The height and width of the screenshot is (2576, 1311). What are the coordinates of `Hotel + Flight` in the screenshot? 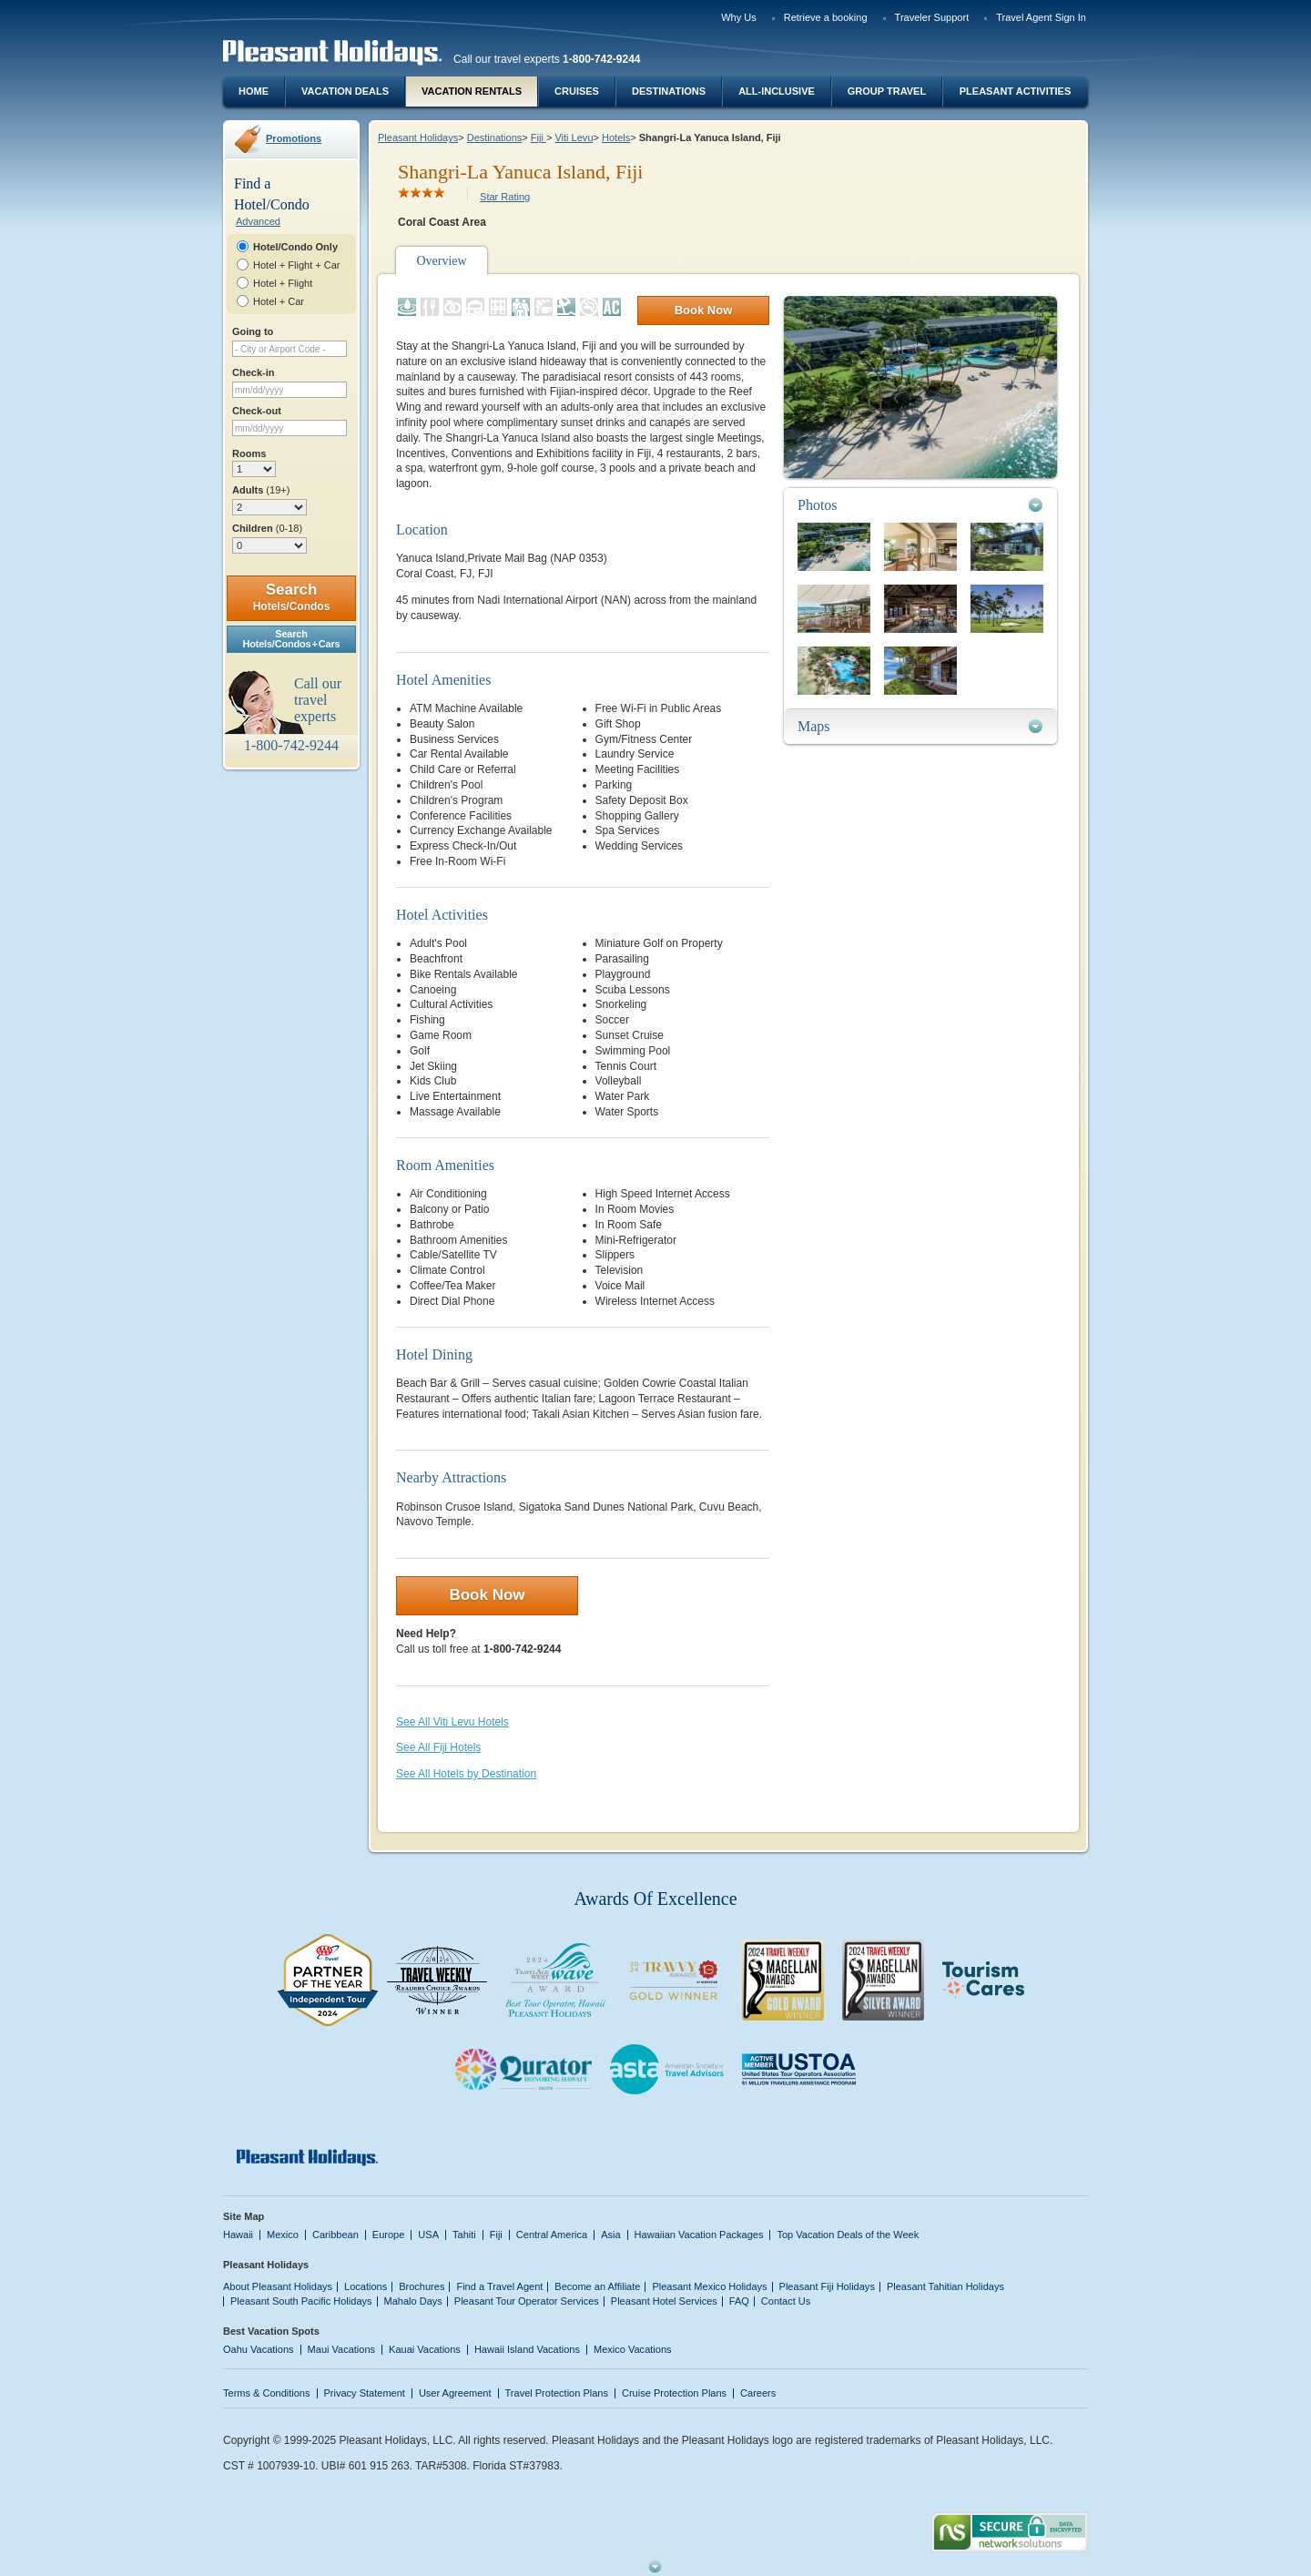 It's located at (282, 283).